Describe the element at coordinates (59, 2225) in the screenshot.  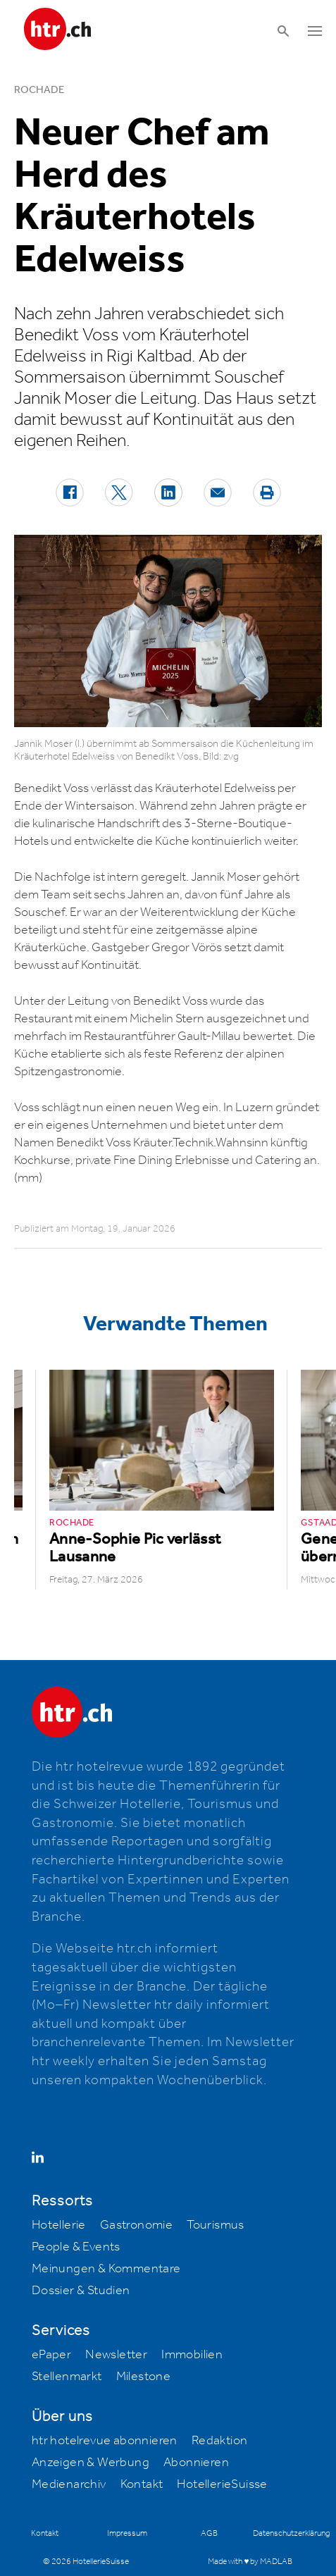
I see `Hotellerie` at that location.